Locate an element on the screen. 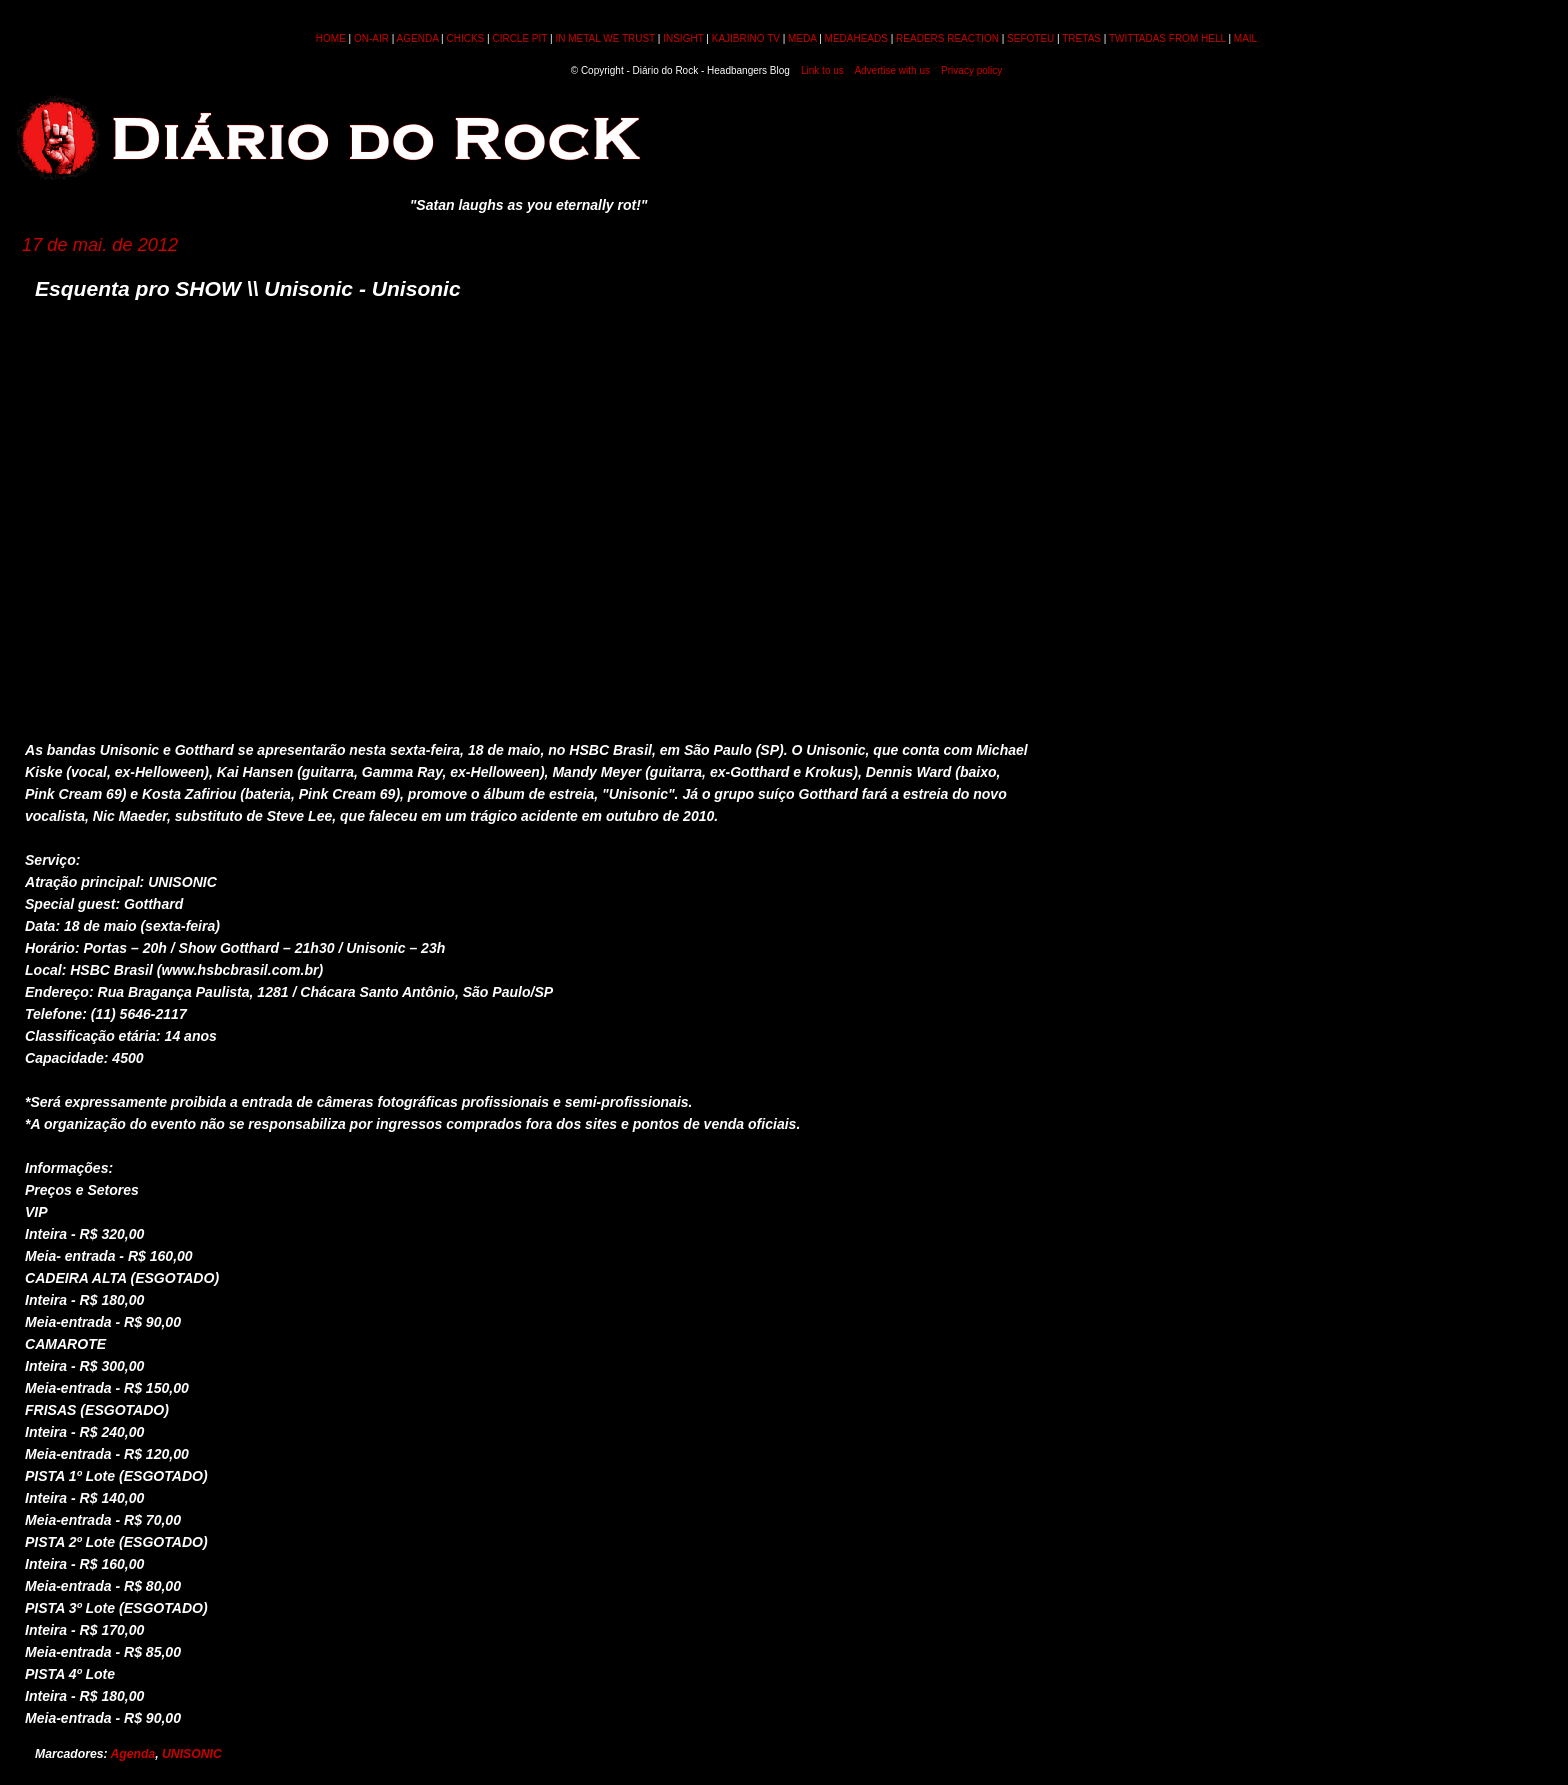 The image size is (1568, 1785). INSIGHT is located at coordinates (683, 38).